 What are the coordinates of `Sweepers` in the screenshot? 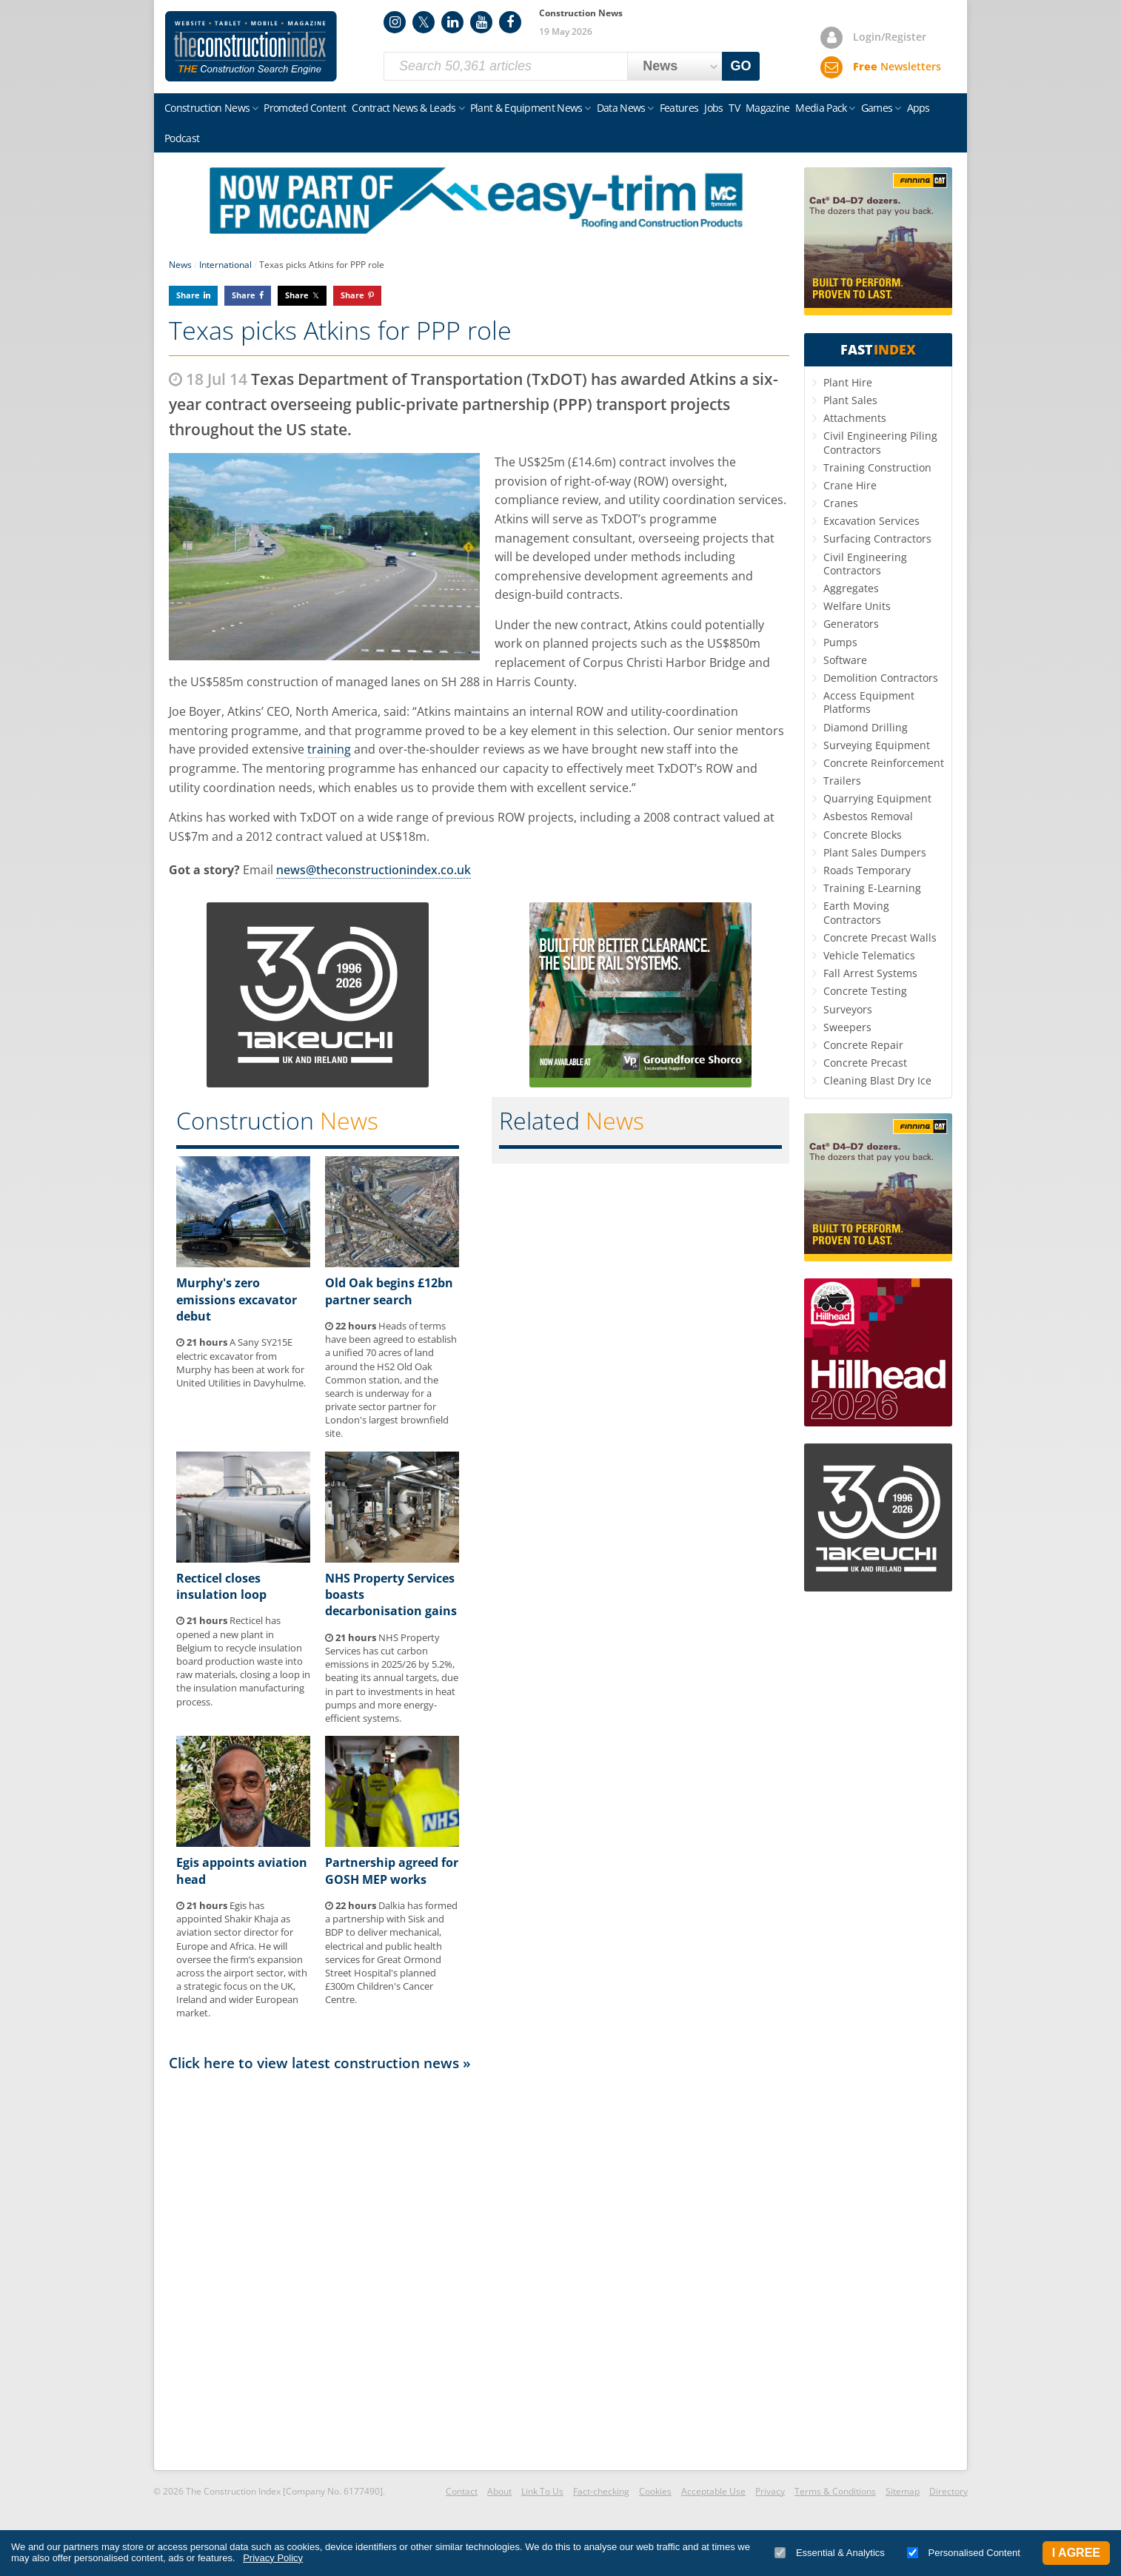 It's located at (847, 1027).